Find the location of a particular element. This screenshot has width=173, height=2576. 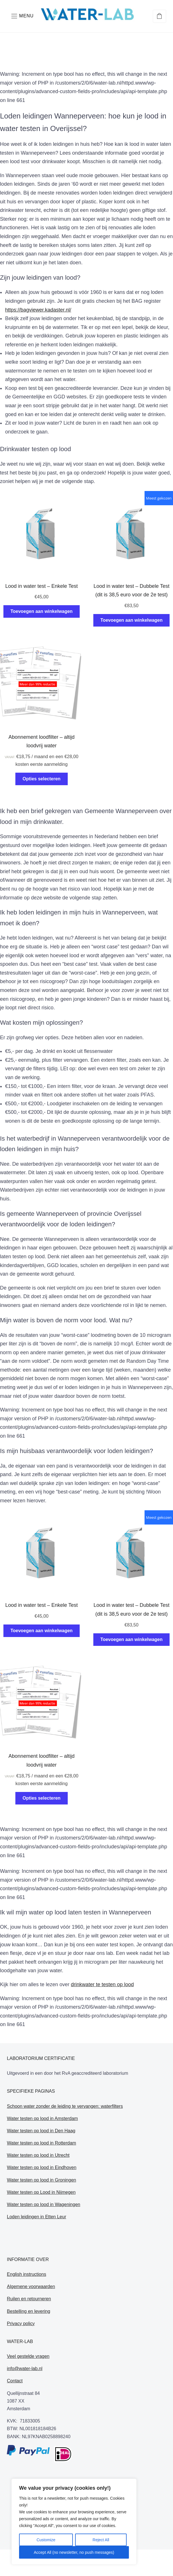

Water testen op lood in Rotterdam is located at coordinates (41, 2143).